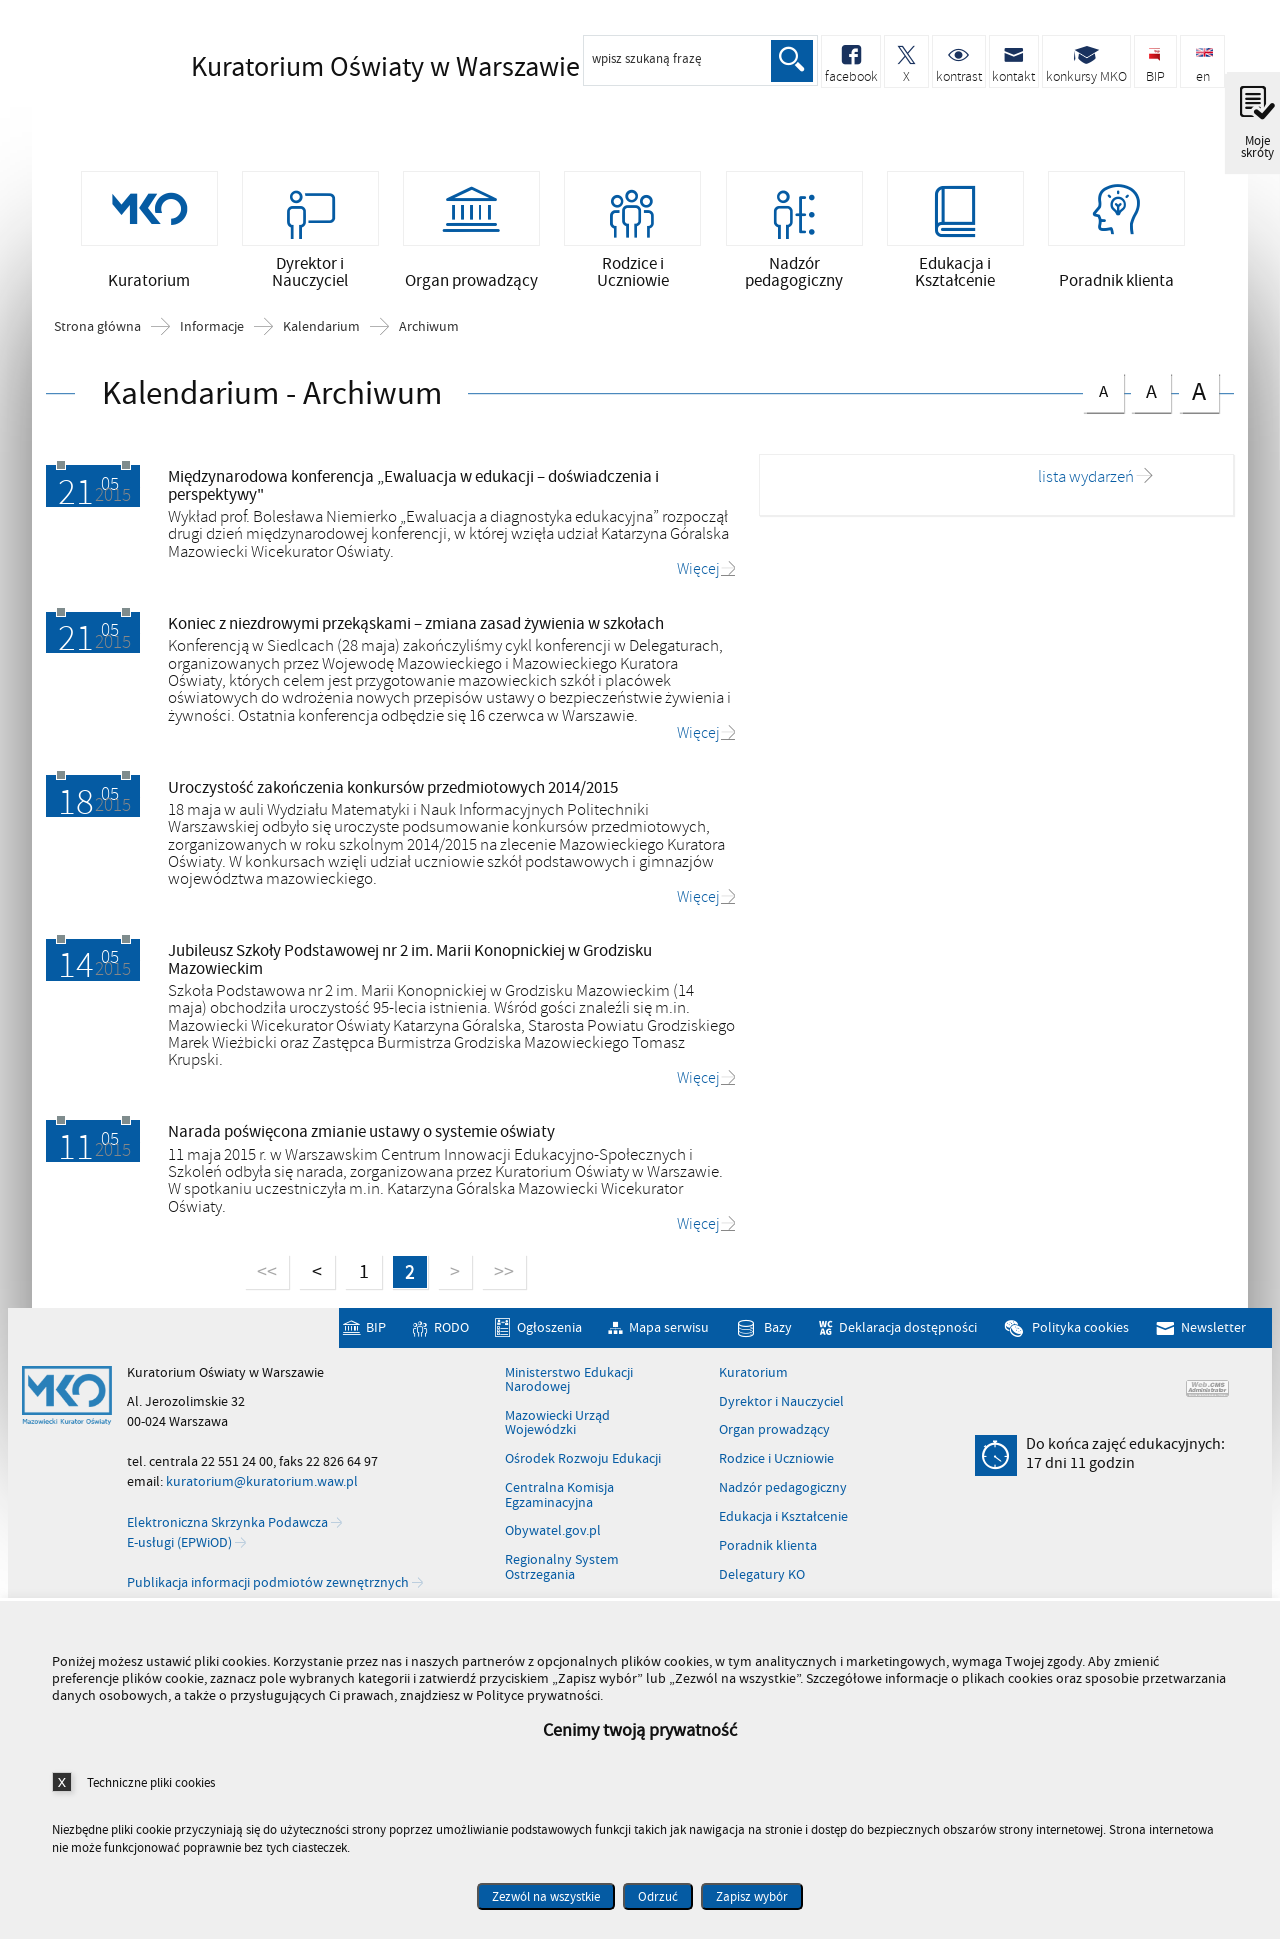 The width and height of the screenshot is (1280, 1939). Describe the element at coordinates (151, 1782) in the screenshot. I see `Techniczne pliki cookies` at that location.